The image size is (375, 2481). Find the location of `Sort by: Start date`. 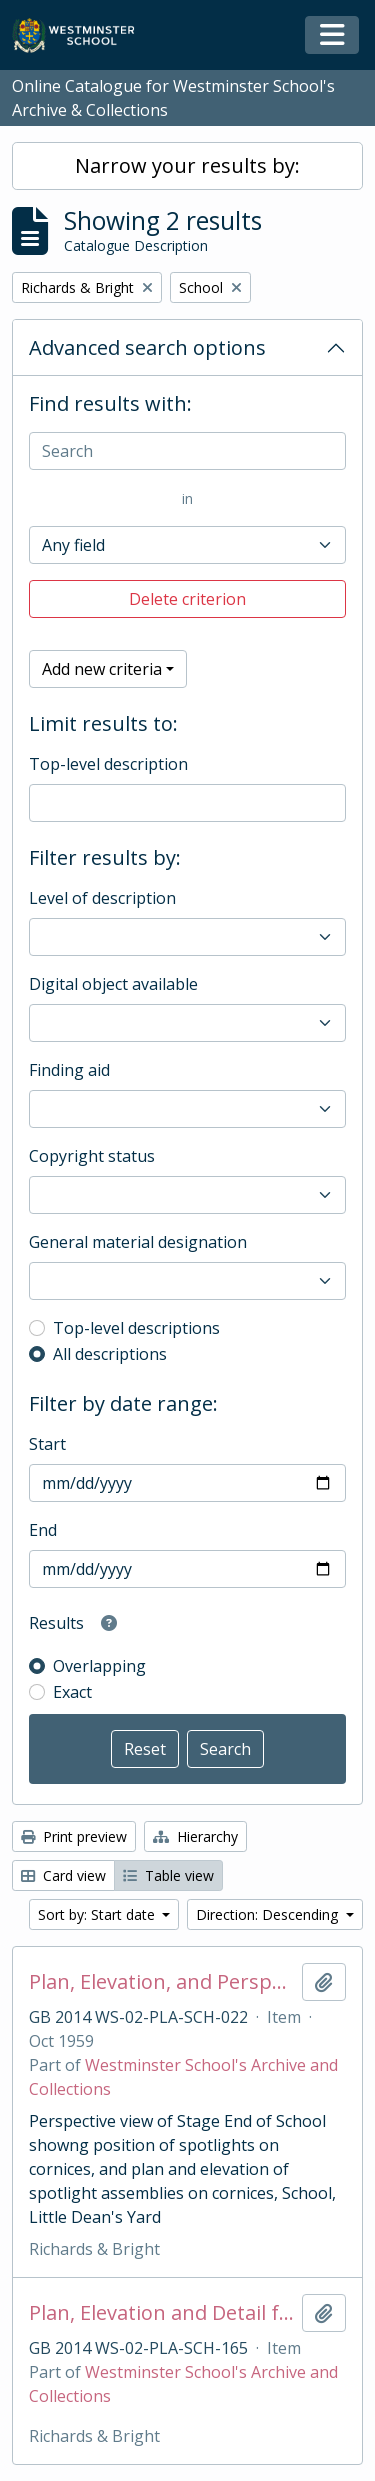

Sort by: Start date is located at coordinates (98, 1914).